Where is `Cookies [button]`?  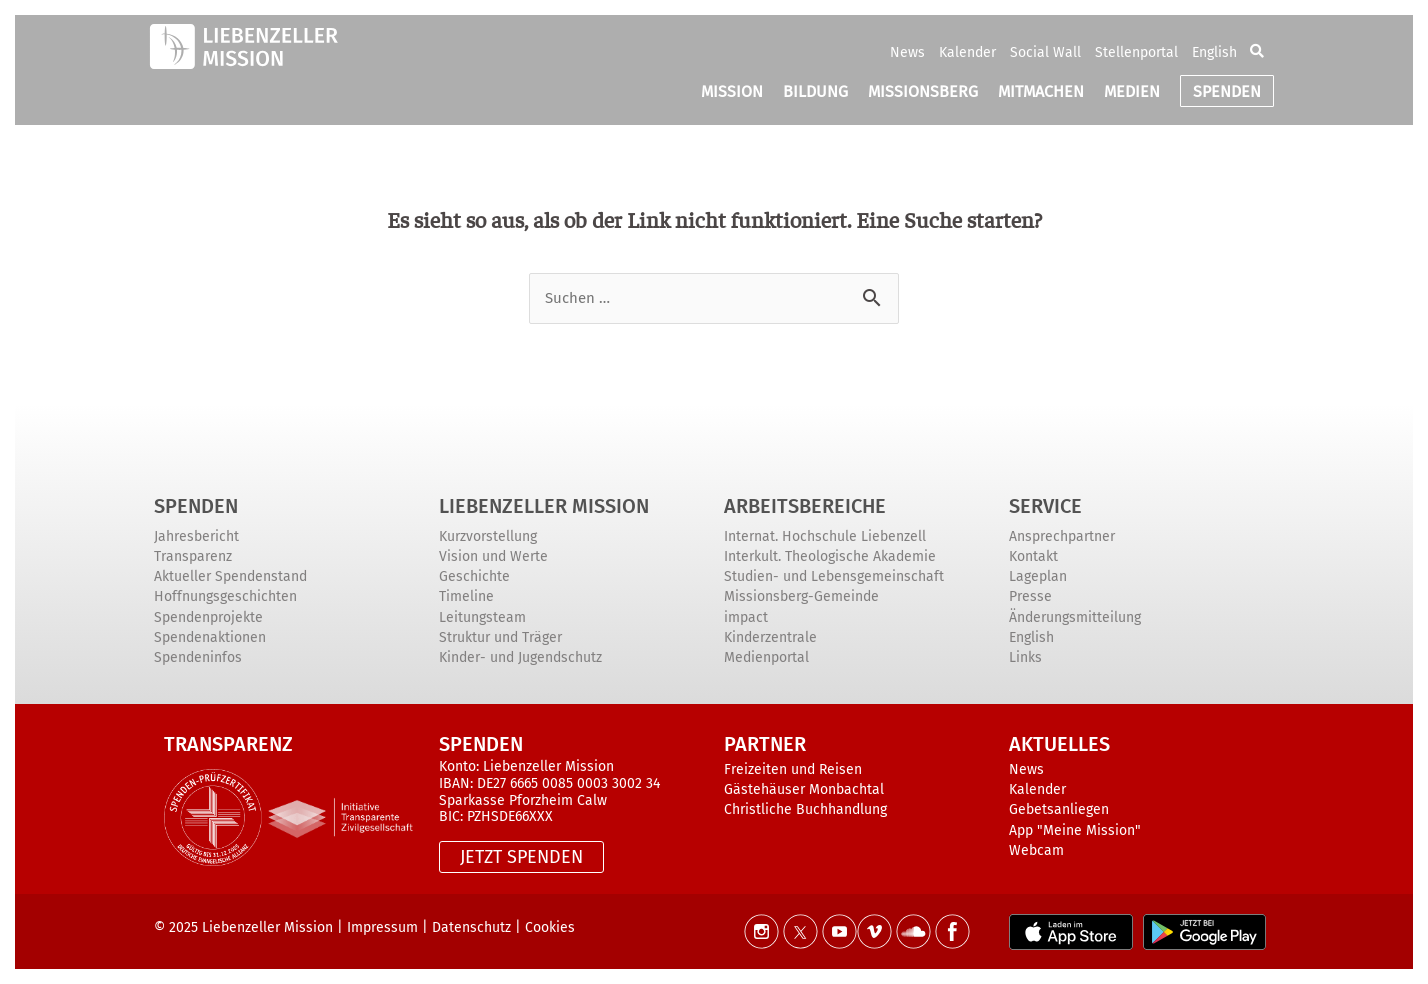 Cookies [button] is located at coordinates (550, 927).